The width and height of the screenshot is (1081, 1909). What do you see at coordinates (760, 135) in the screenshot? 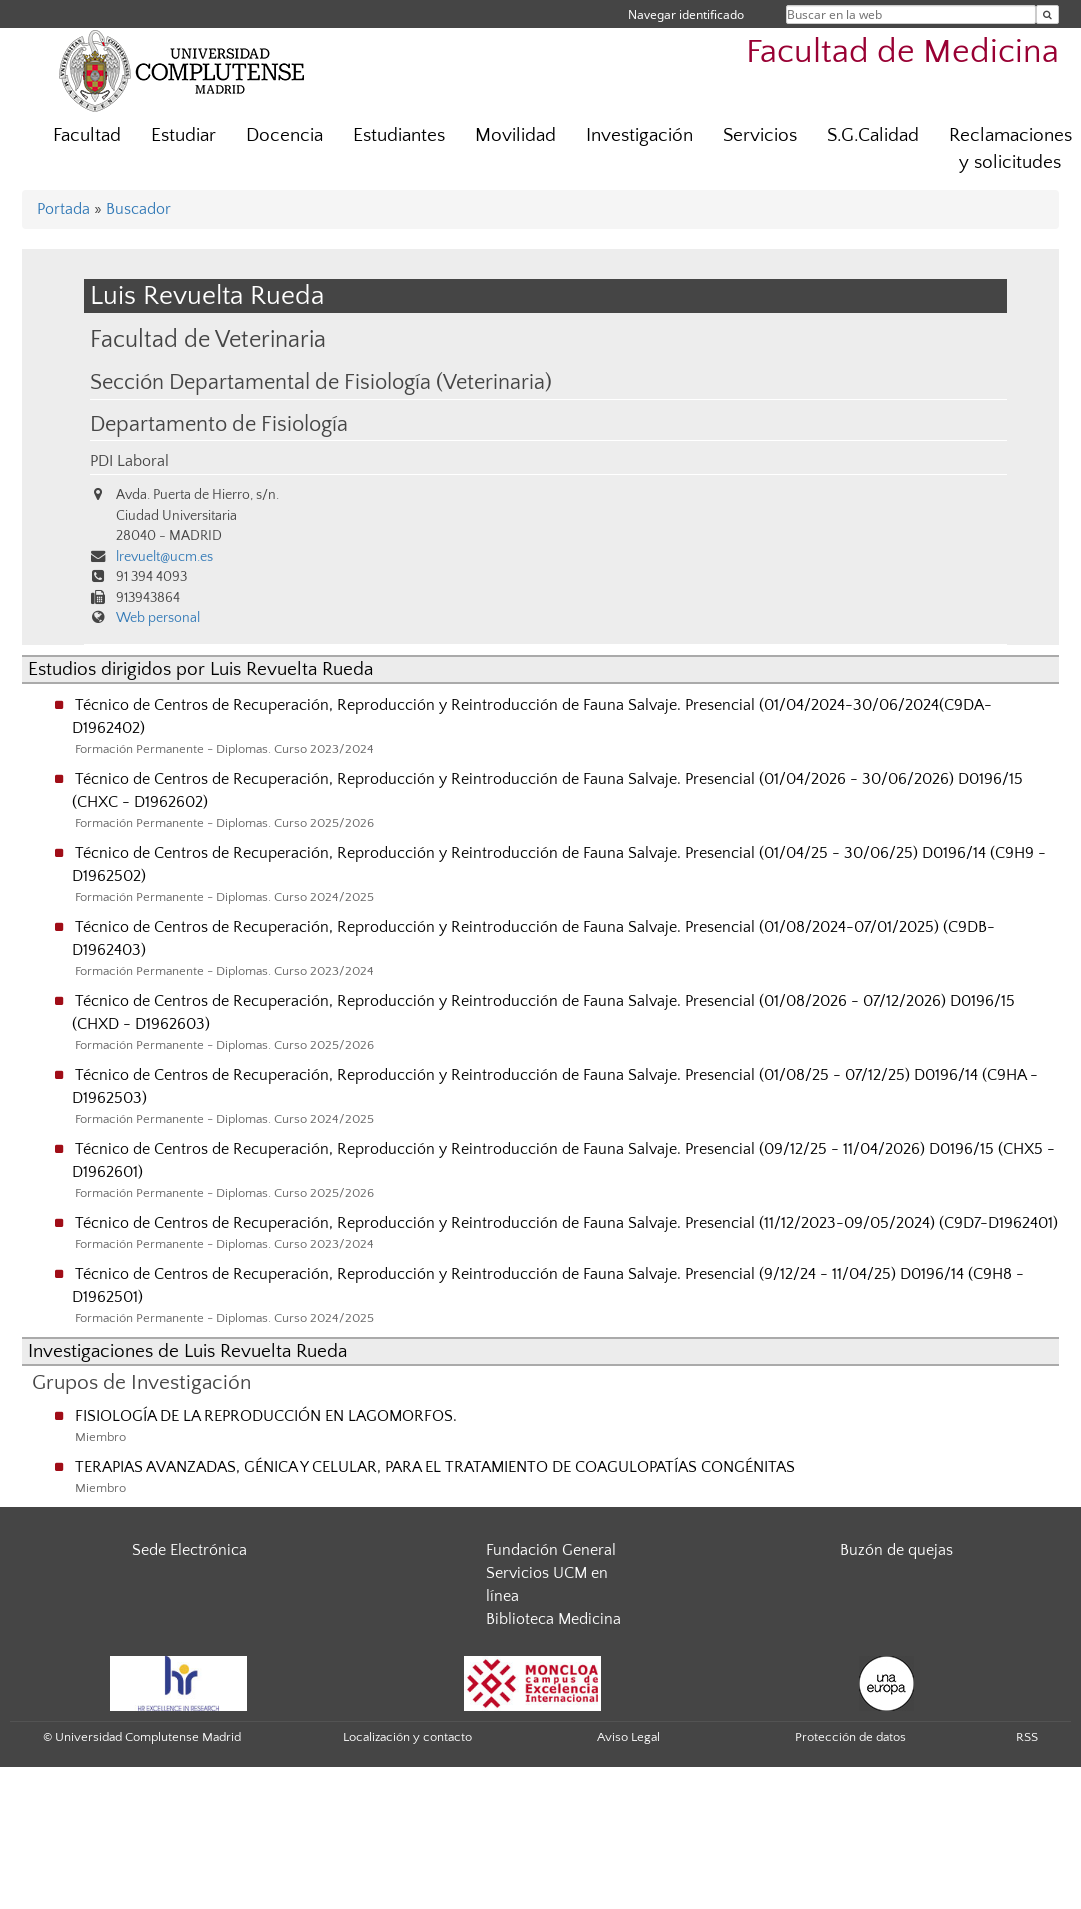
I see `Servicios` at bounding box center [760, 135].